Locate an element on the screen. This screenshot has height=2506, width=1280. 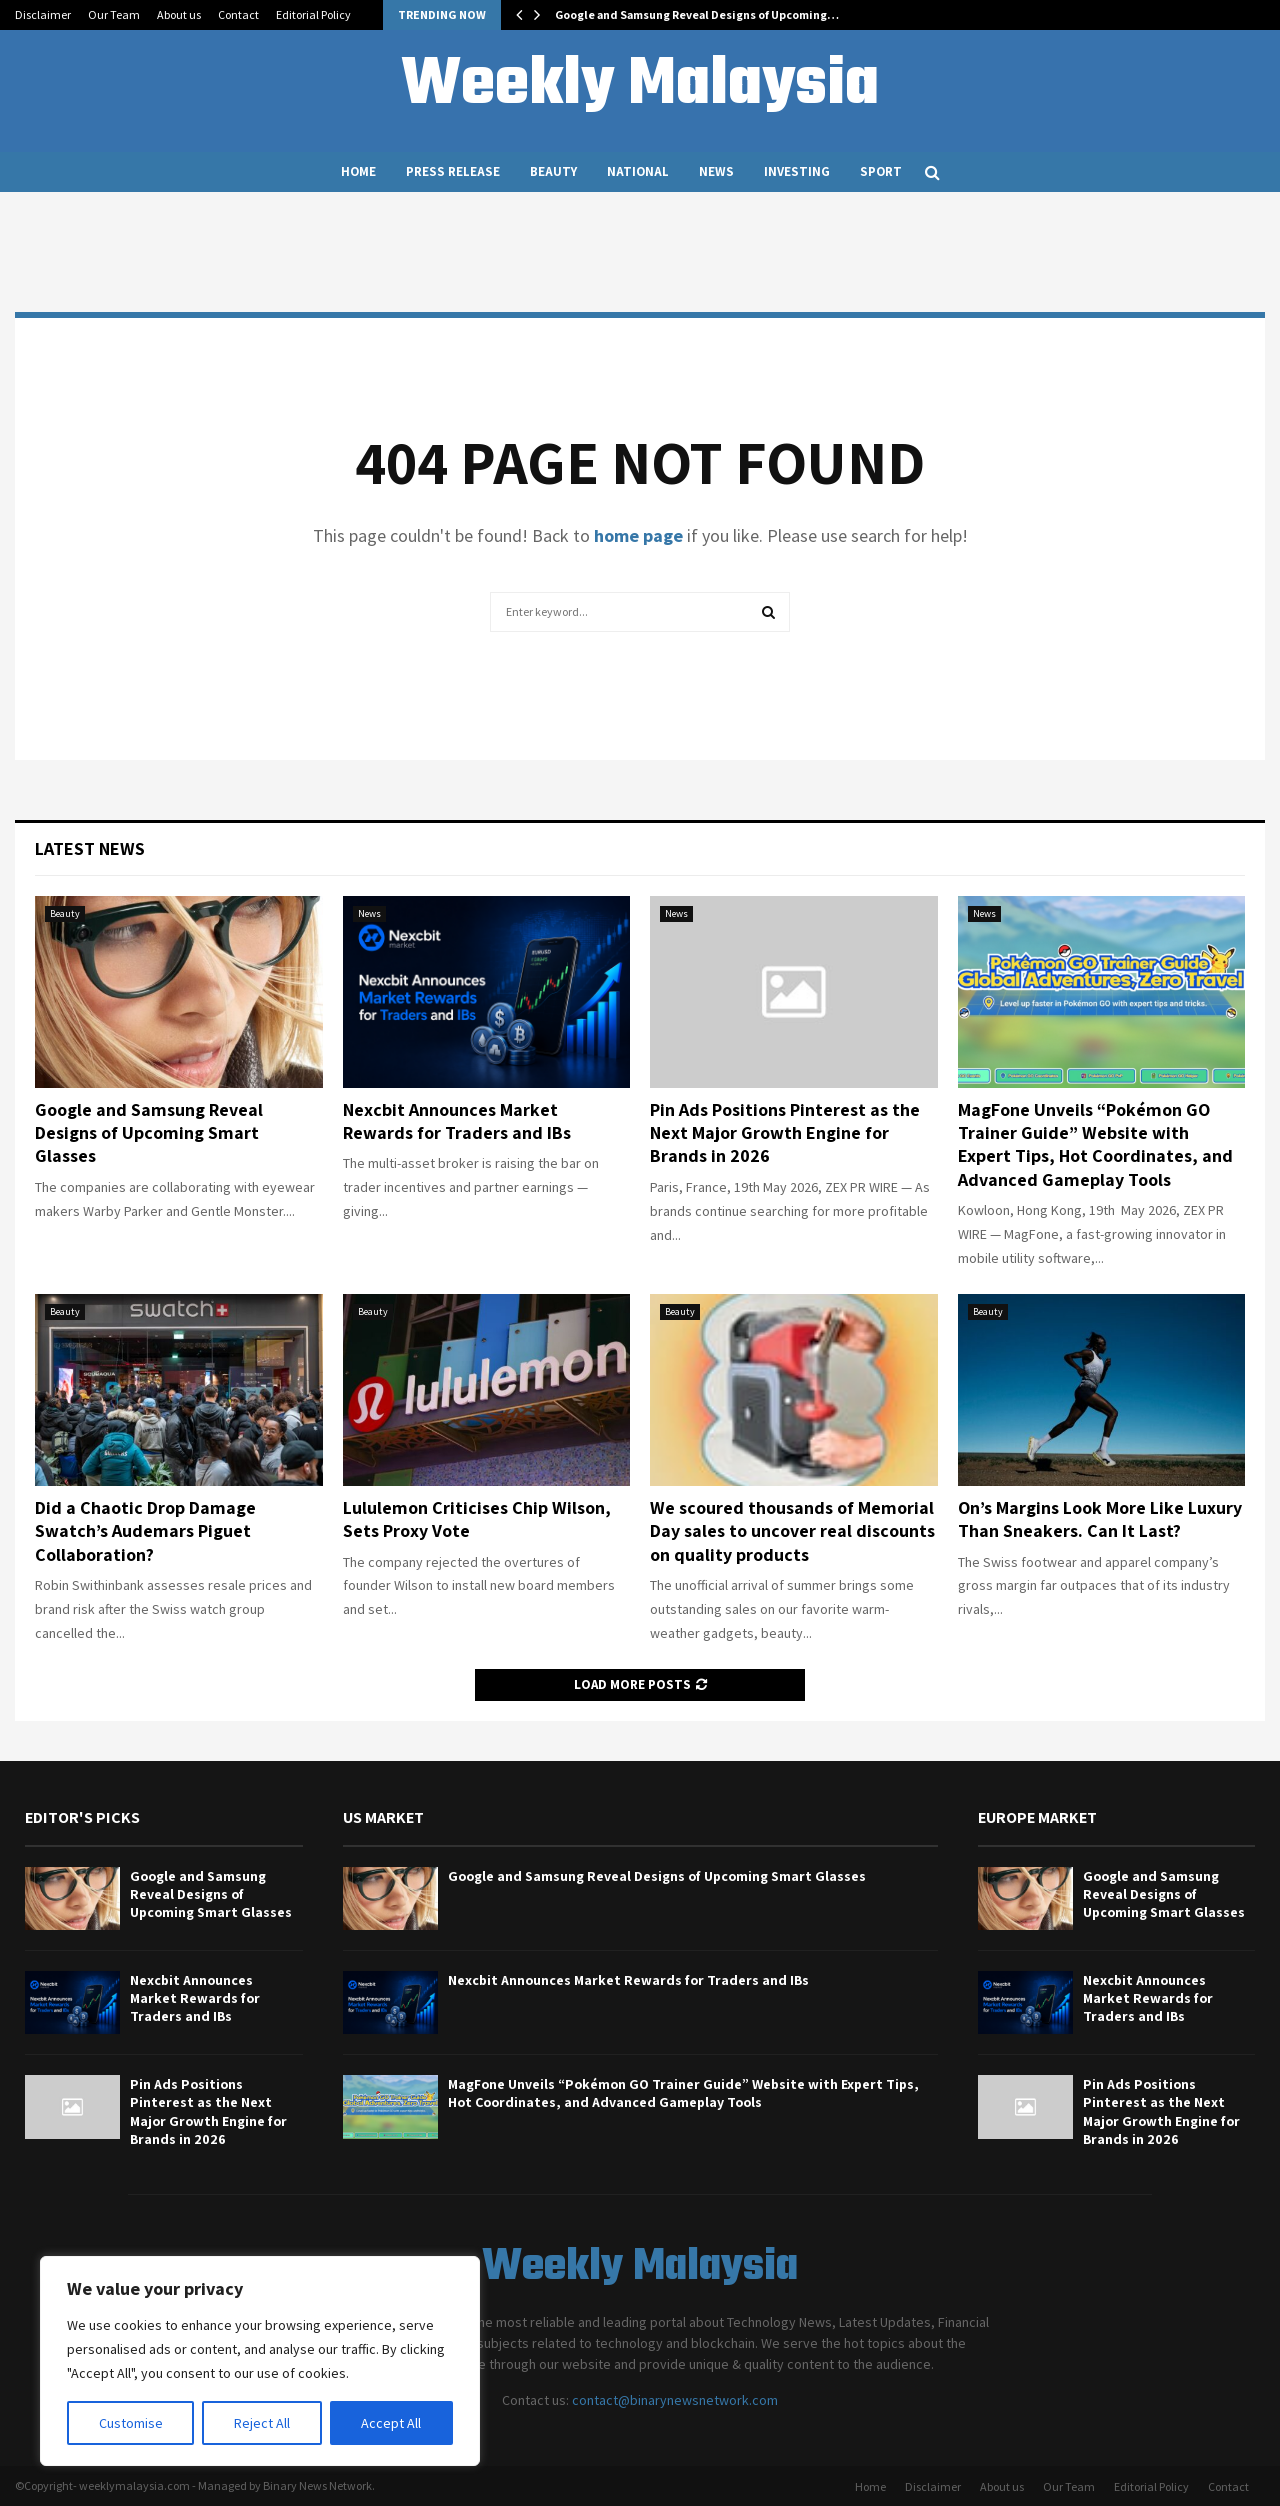
Weekly Malaysia is located at coordinates (640, 86).